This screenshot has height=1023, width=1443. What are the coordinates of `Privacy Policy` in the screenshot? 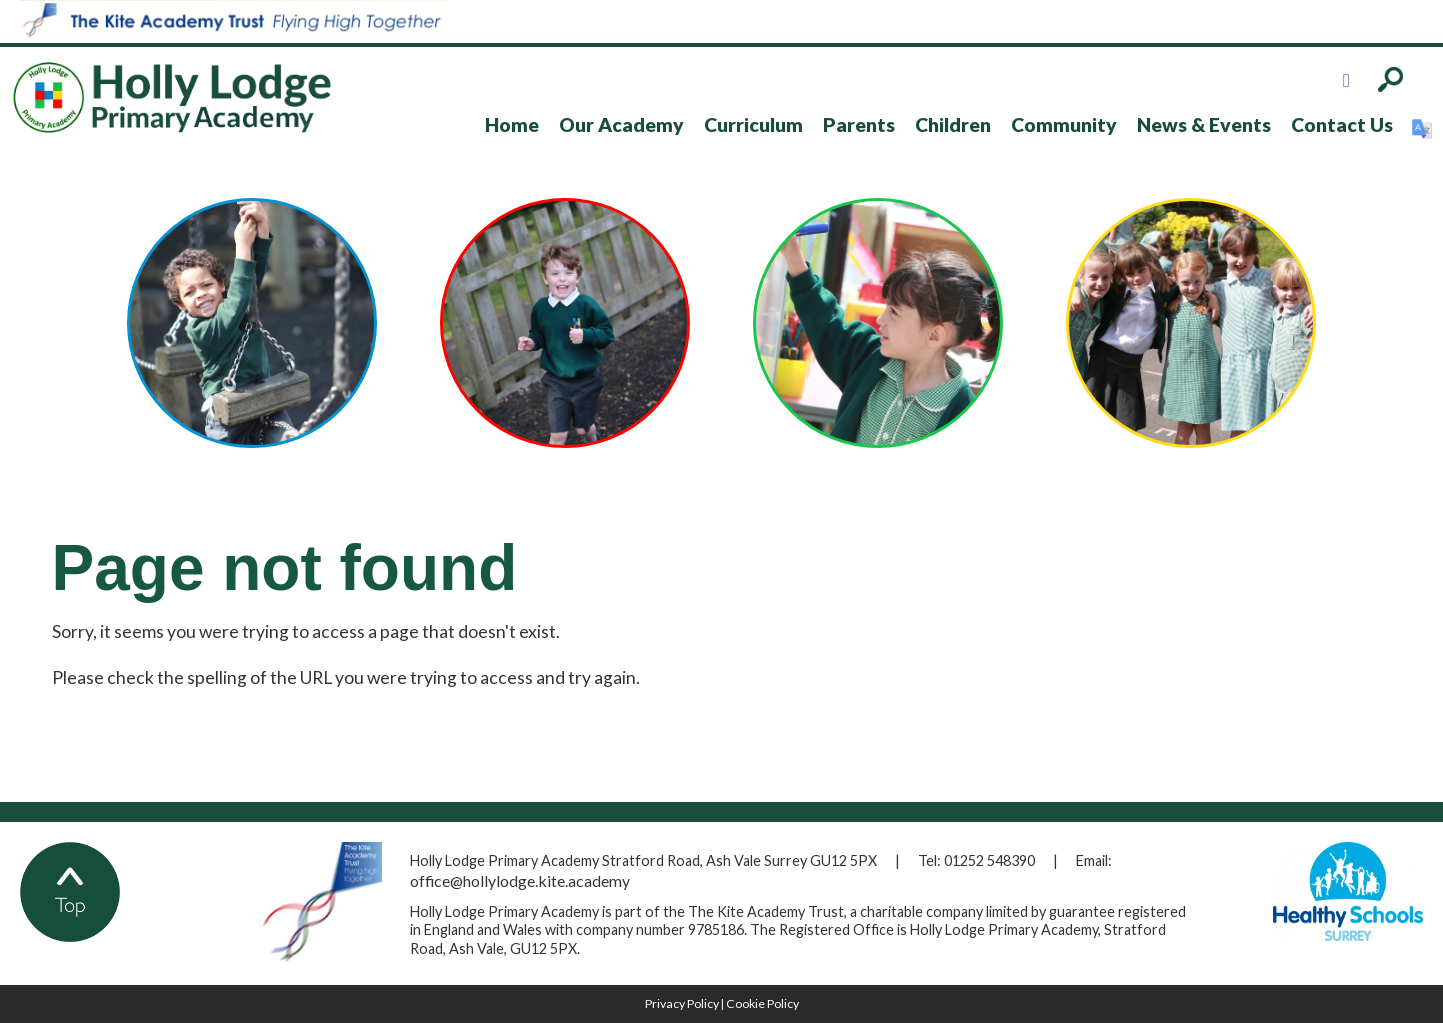 It's located at (682, 1003).